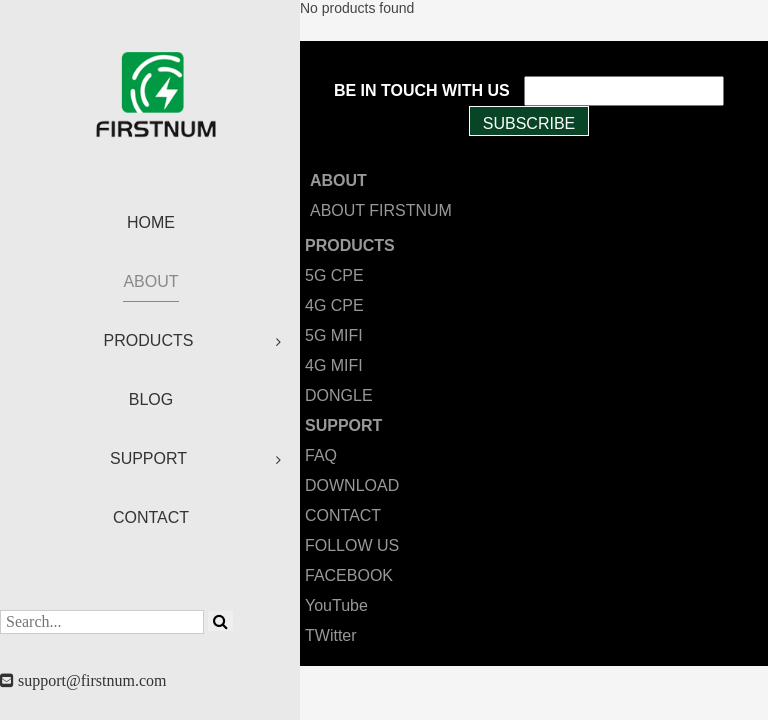 The width and height of the screenshot is (768, 720). I want to click on FAQ, so click(321, 455).